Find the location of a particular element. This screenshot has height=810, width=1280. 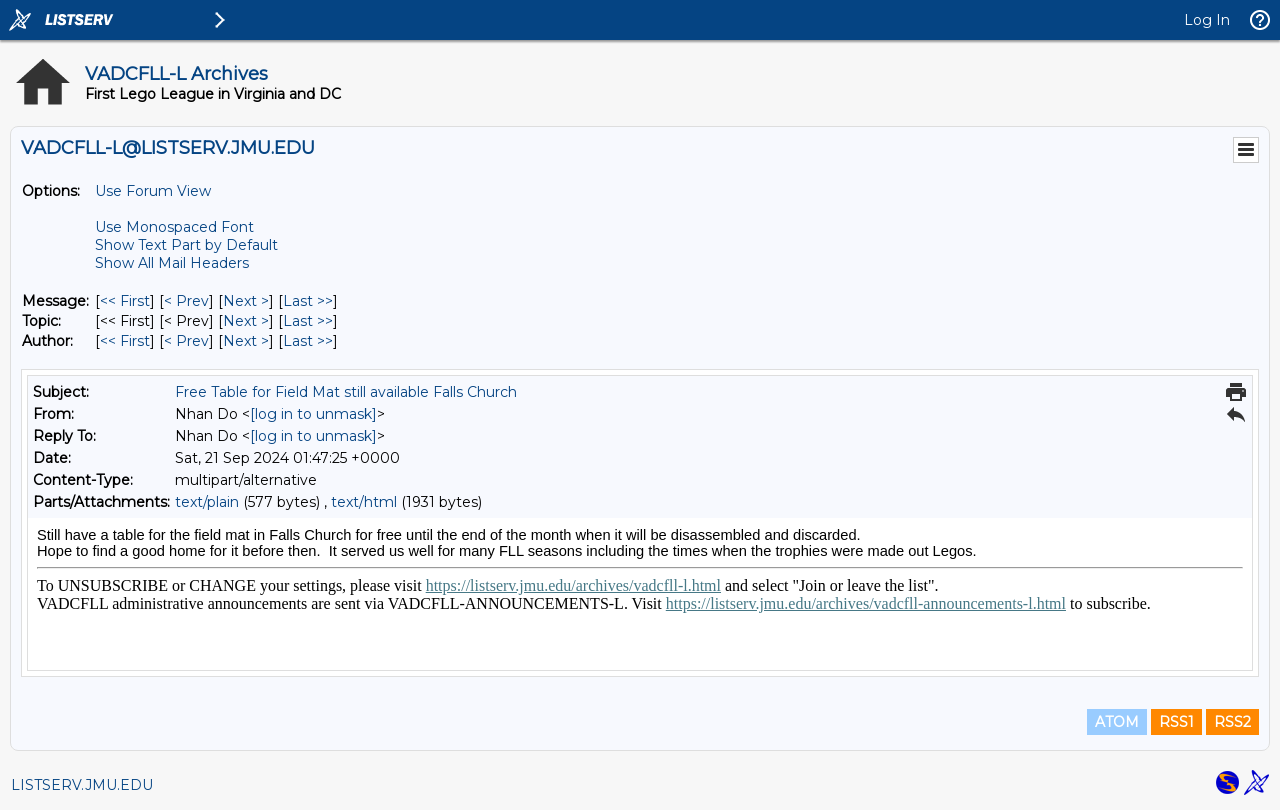

Show Text Part by Default is located at coordinates (186, 245).